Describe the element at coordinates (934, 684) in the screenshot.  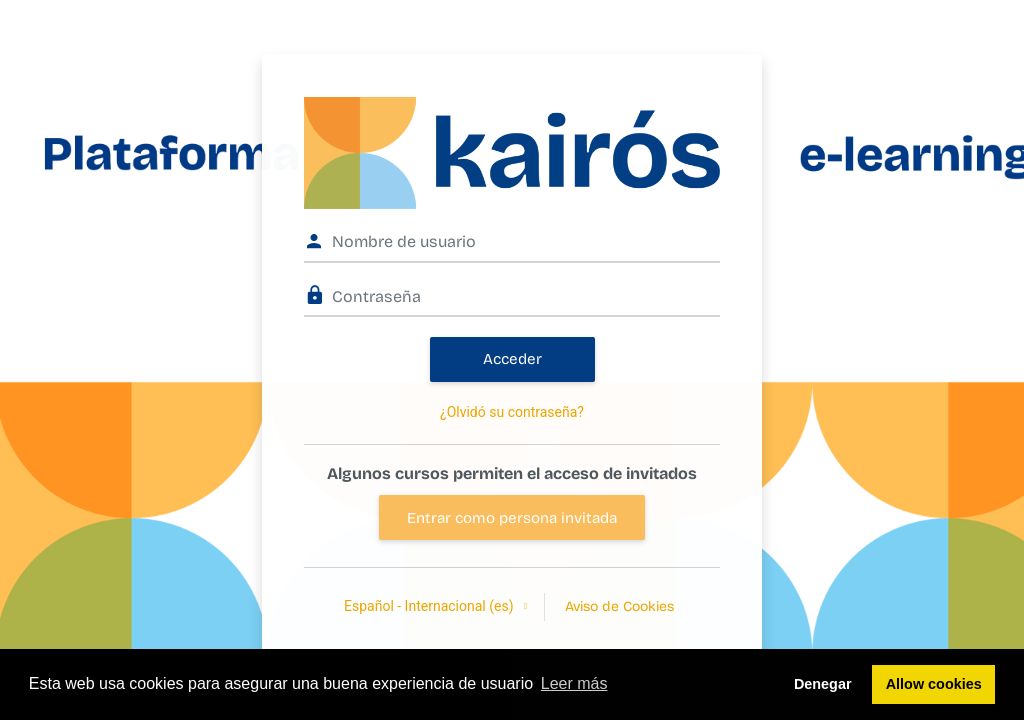
I see `Allow cookies [button]` at that location.